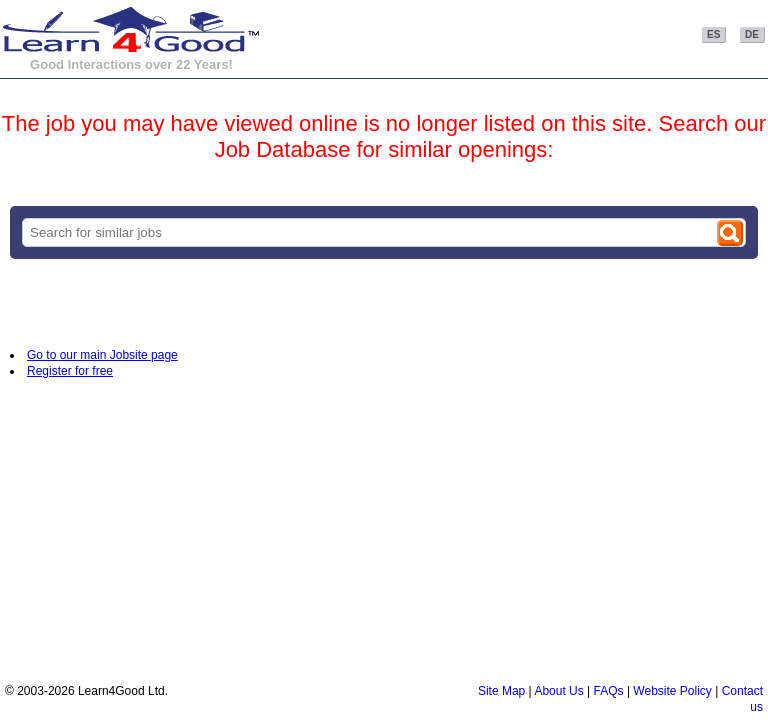 The image size is (768, 720). I want to click on Register for free, so click(70, 371).